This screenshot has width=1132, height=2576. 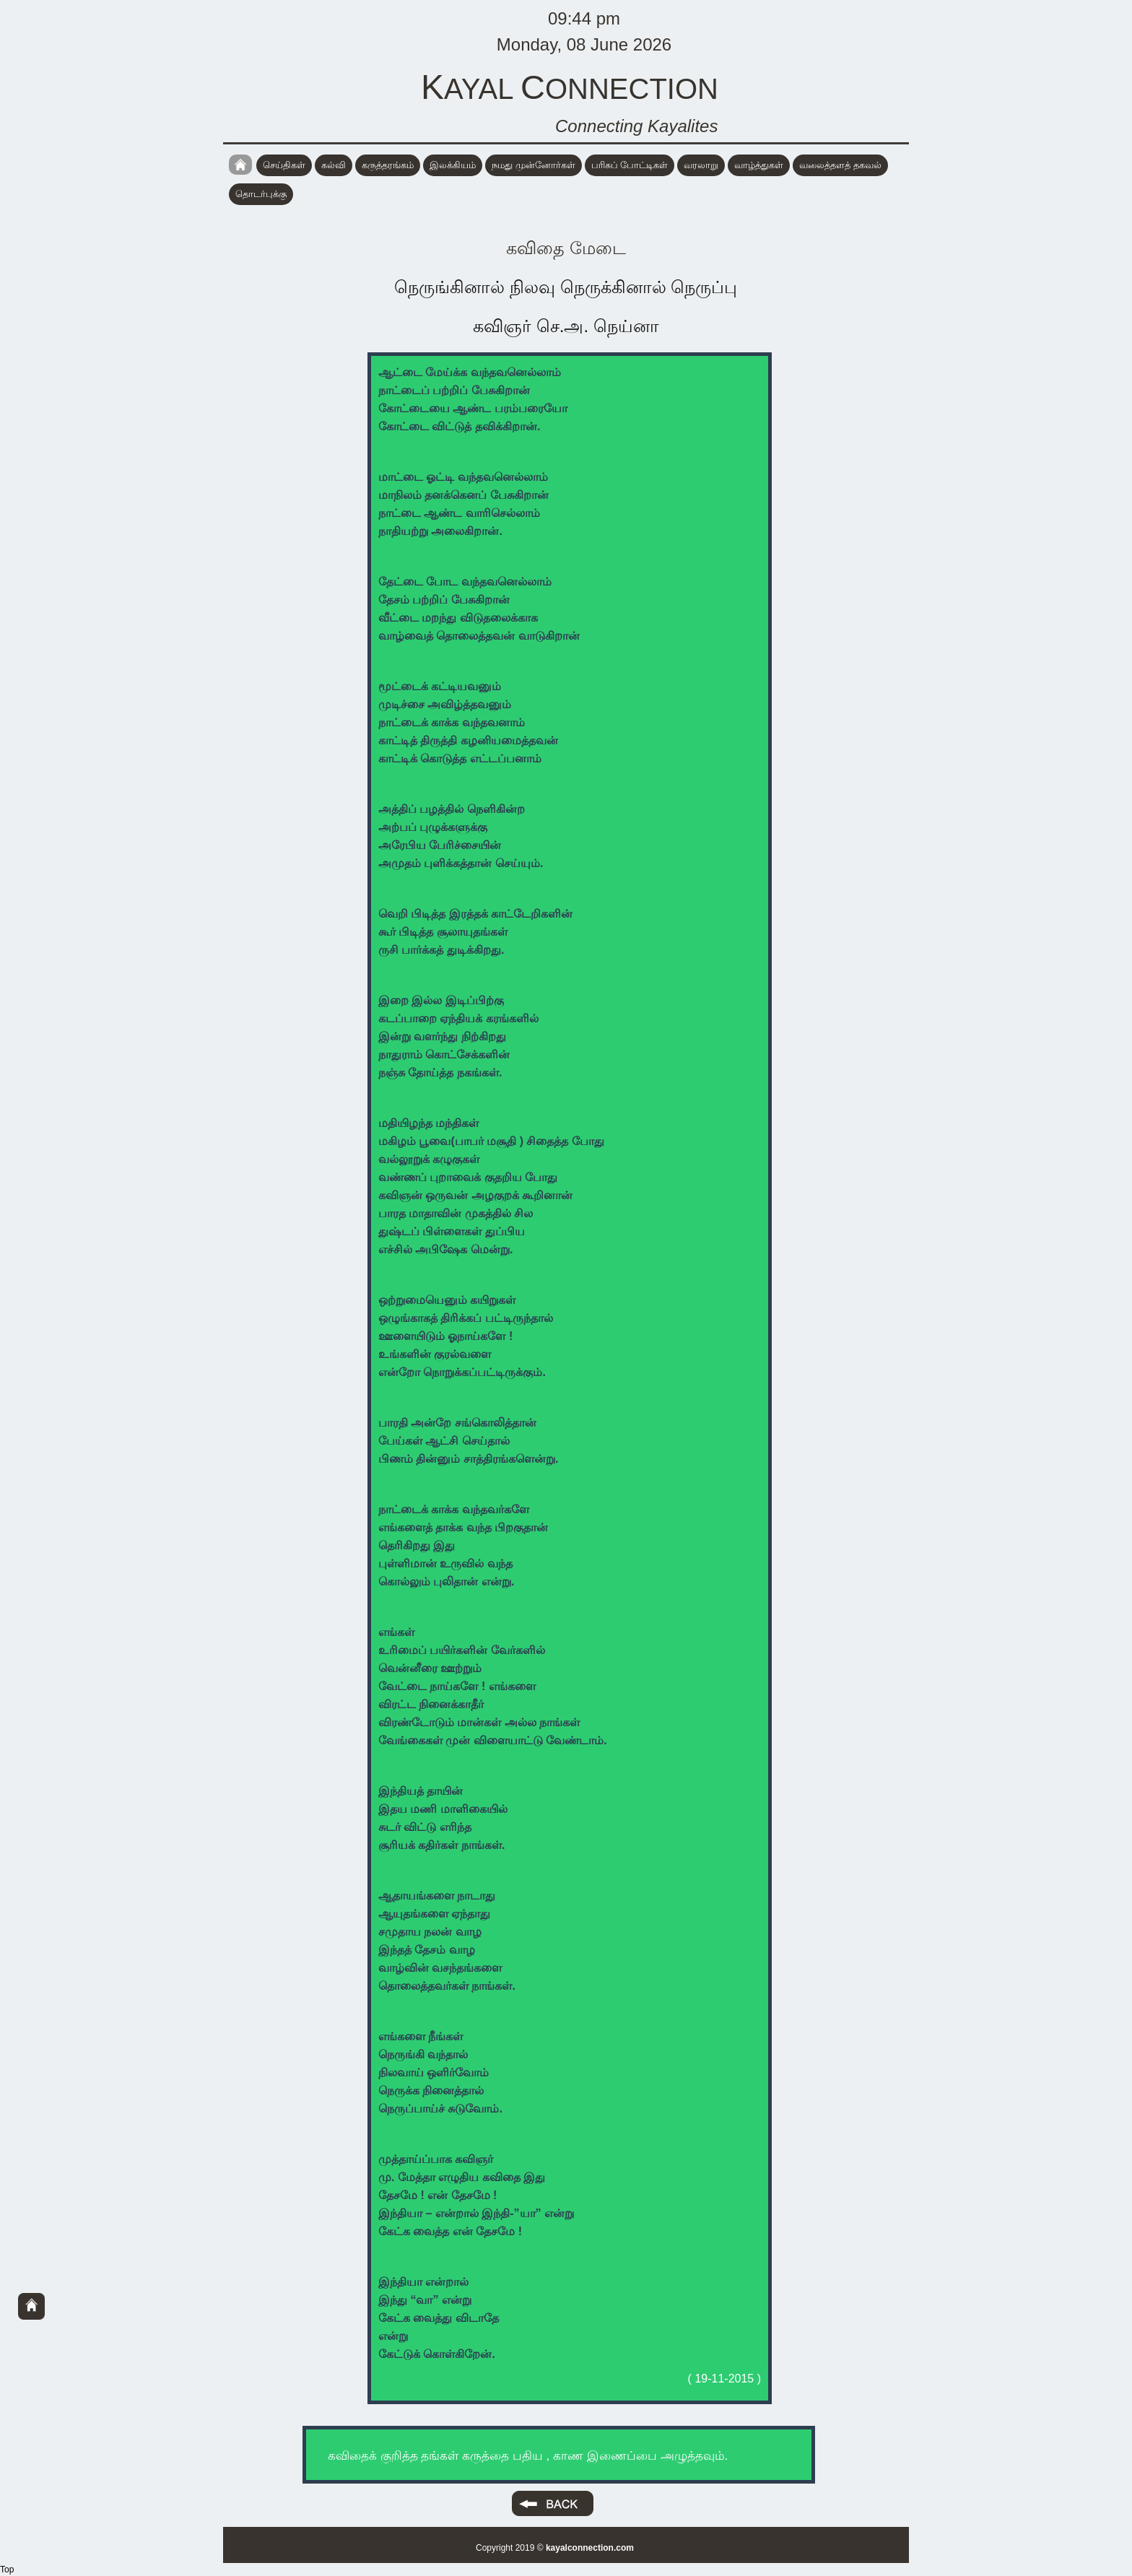 What do you see at coordinates (388, 165) in the screenshot?
I see `கருத்தரங்கம்` at bounding box center [388, 165].